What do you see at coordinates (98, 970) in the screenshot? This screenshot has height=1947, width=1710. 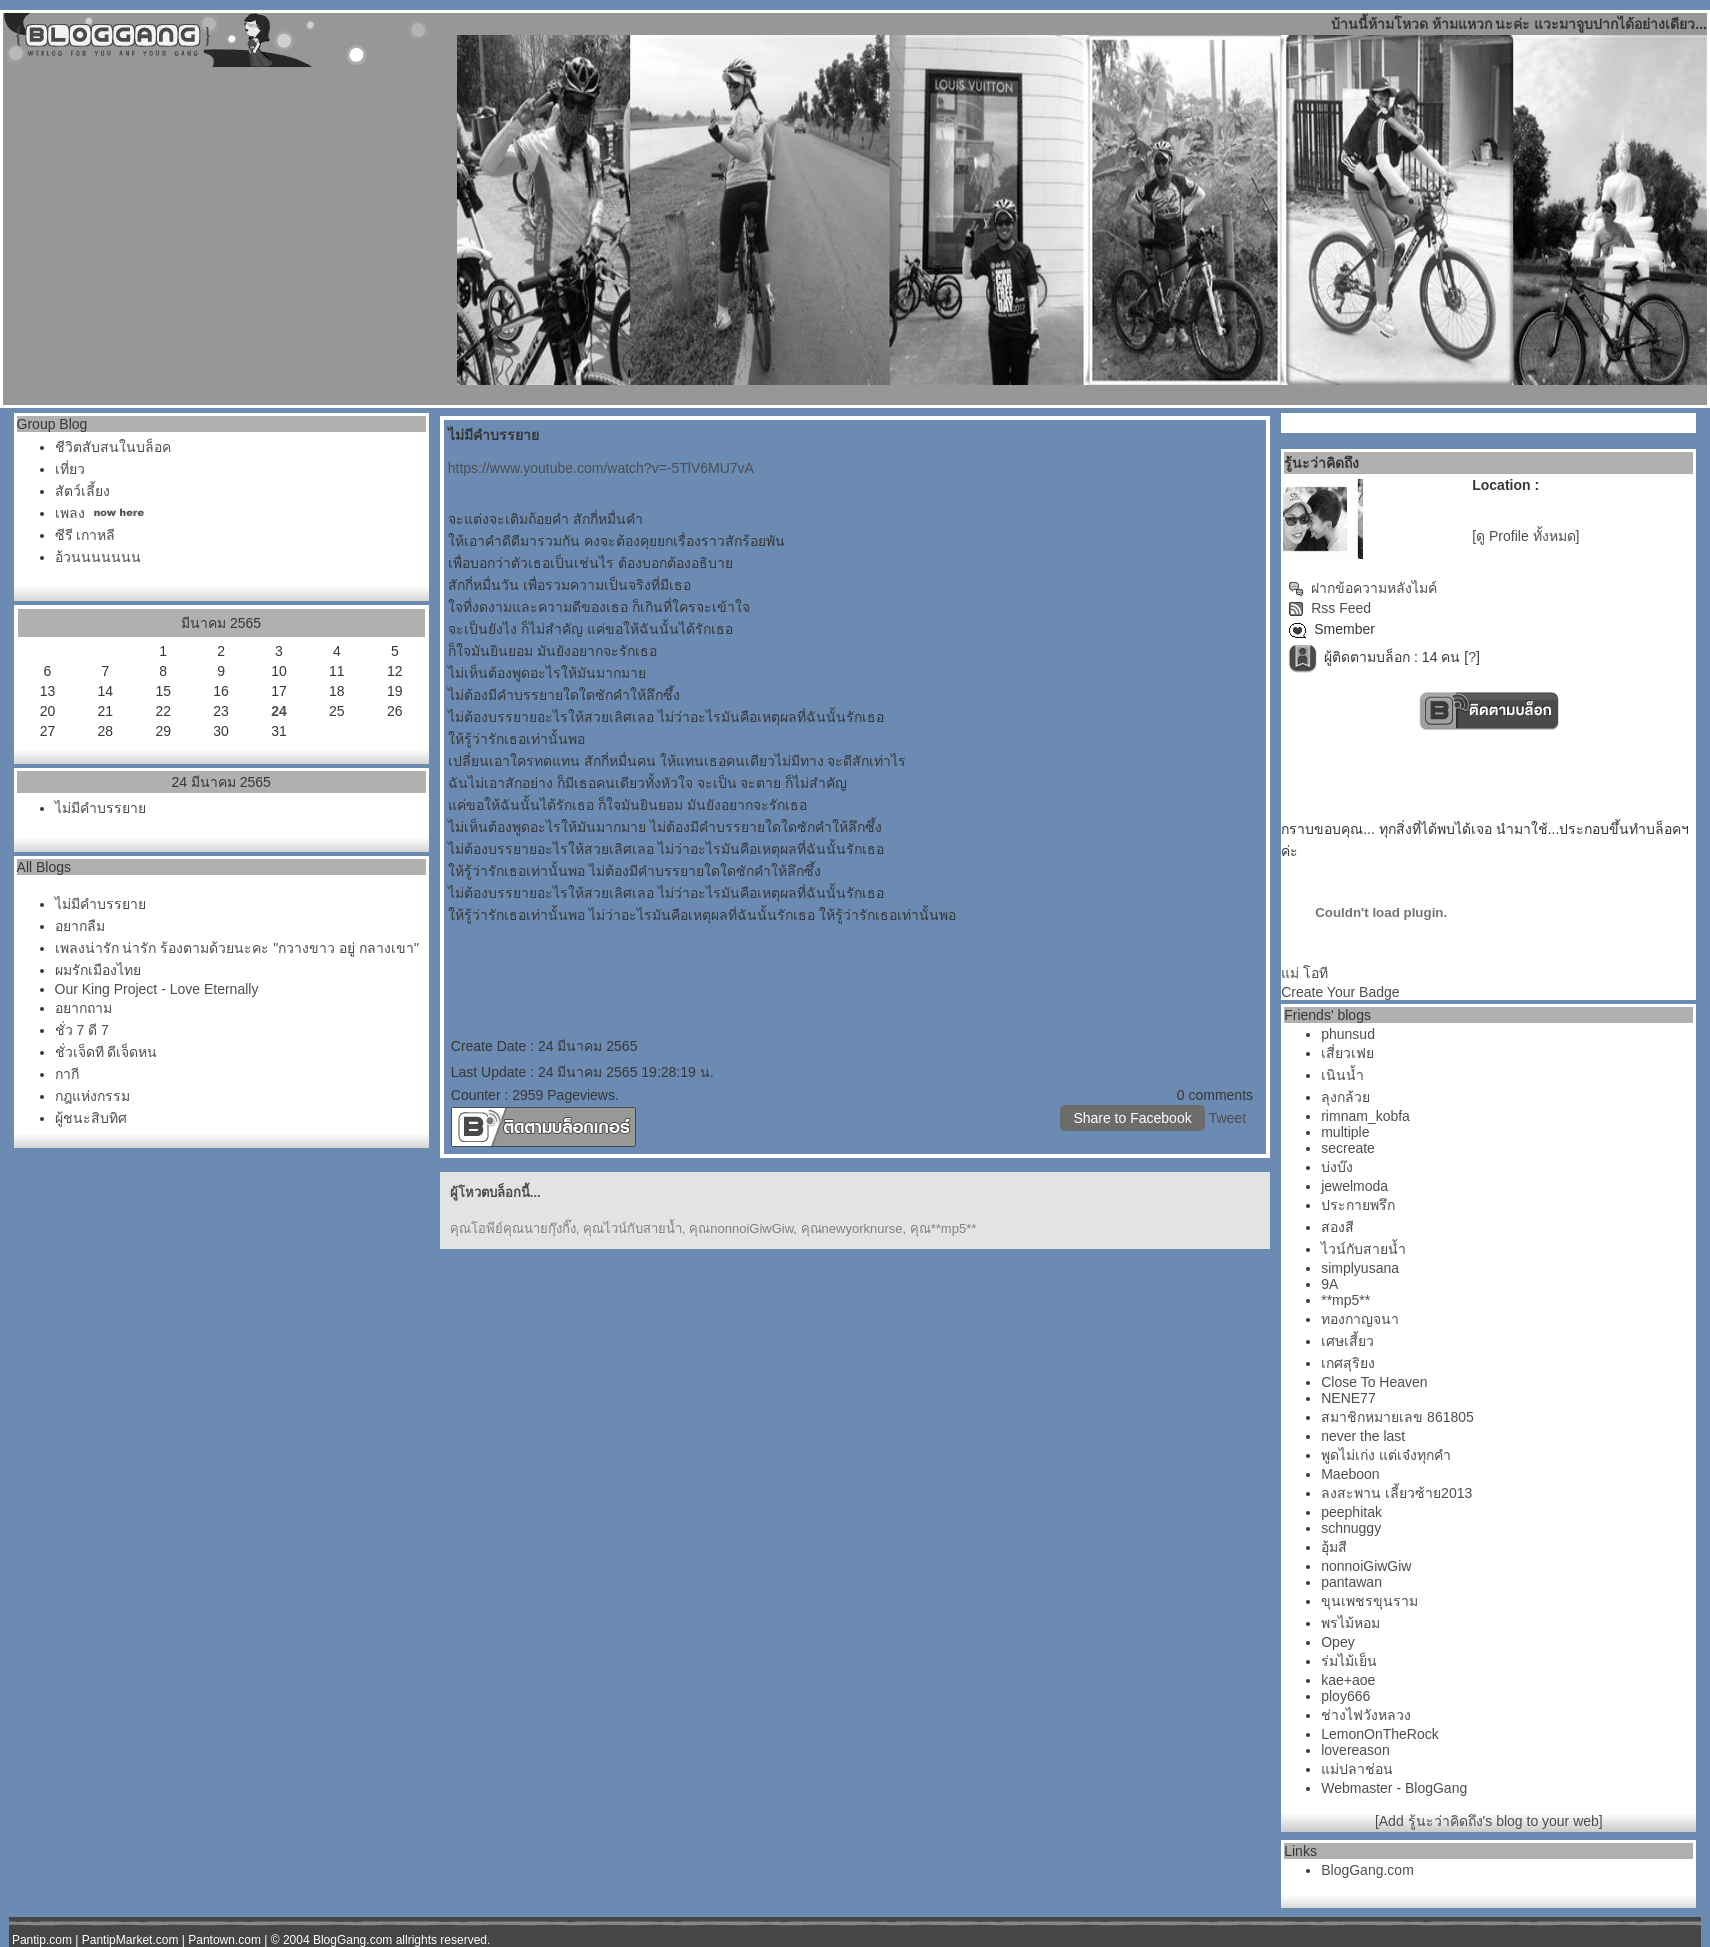 I see `ผมรักเมืองไท` at bounding box center [98, 970].